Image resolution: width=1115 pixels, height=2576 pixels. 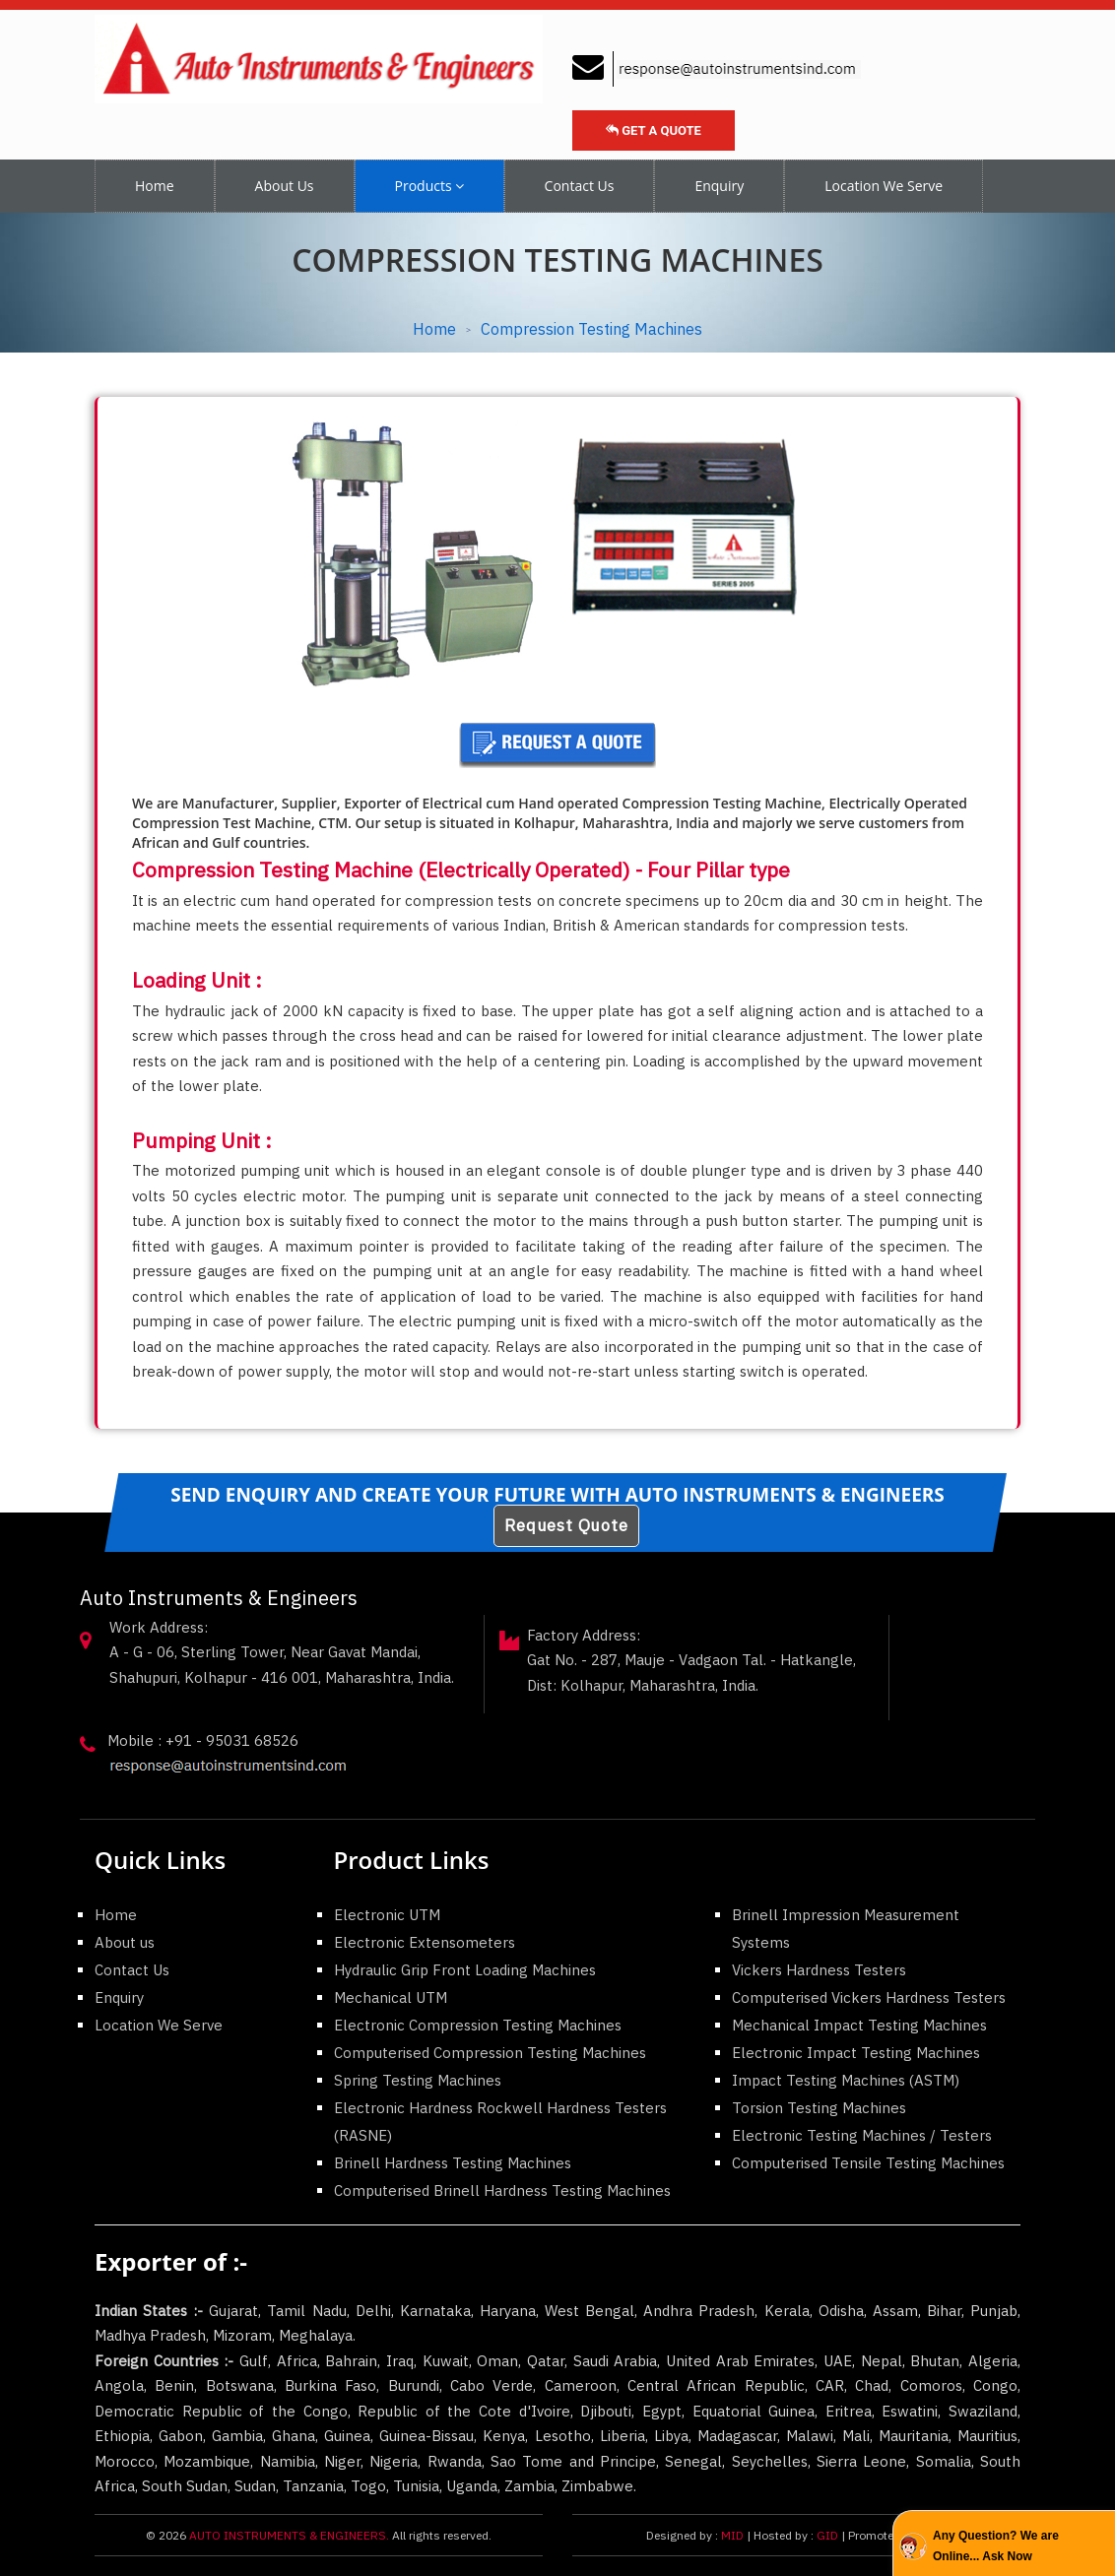 What do you see at coordinates (125, 1942) in the screenshot?
I see `About us` at bounding box center [125, 1942].